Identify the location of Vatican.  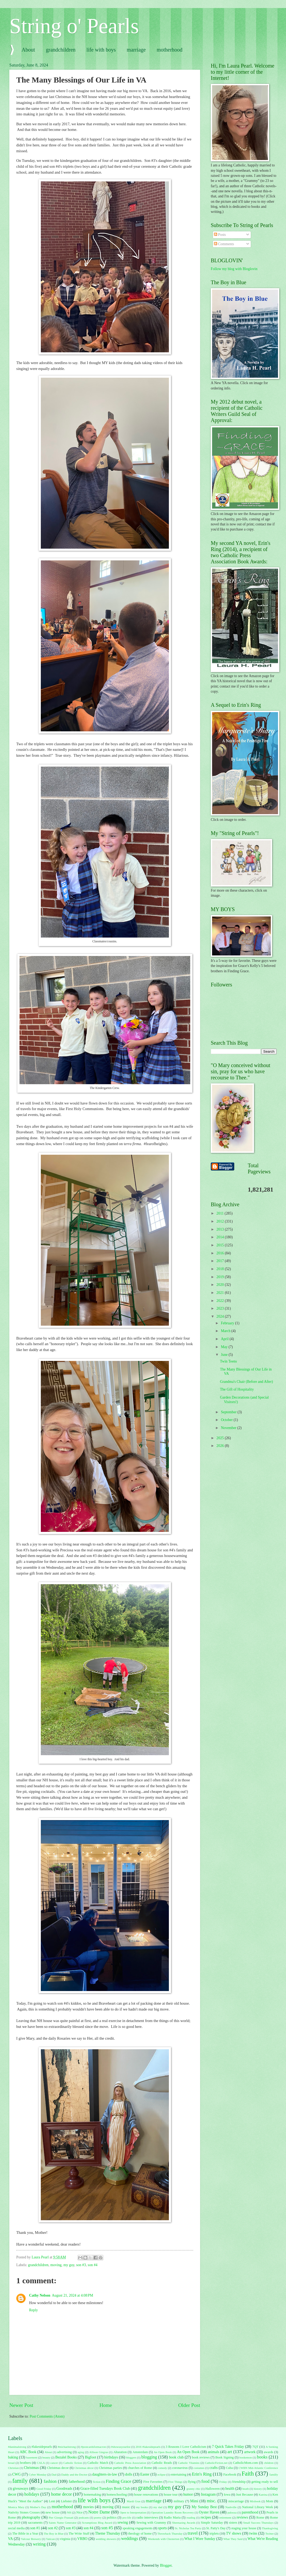
(50, 2538).